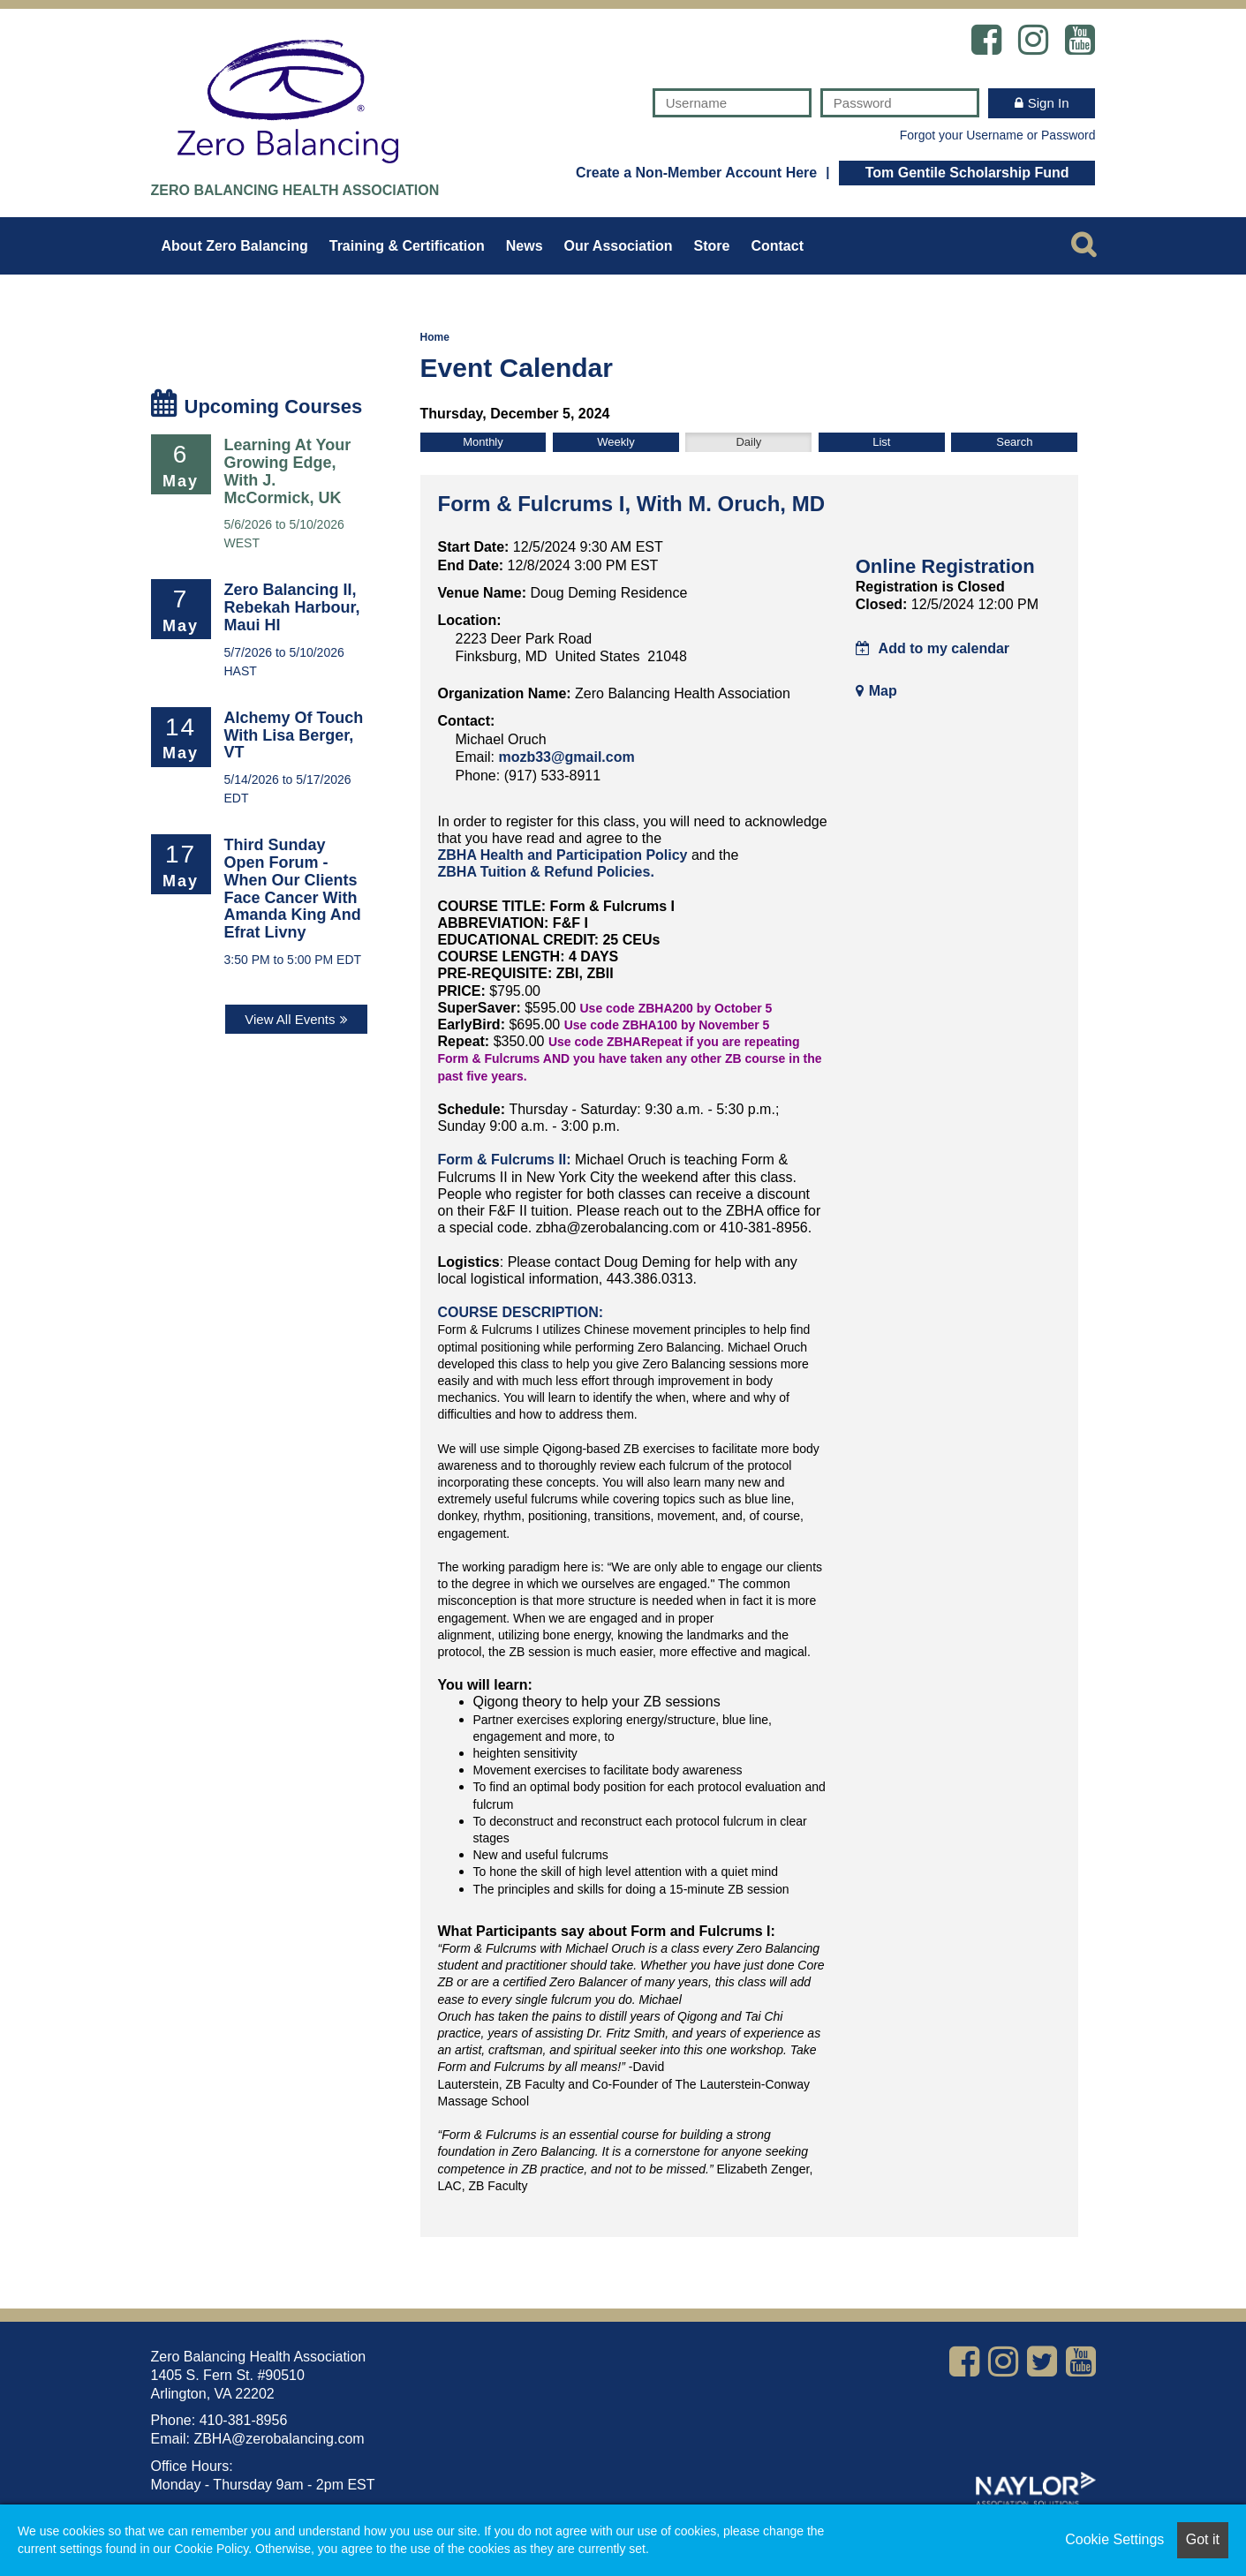 The height and width of the screenshot is (2576, 1246). I want to click on Forgot your Username or Password, so click(998, 135).